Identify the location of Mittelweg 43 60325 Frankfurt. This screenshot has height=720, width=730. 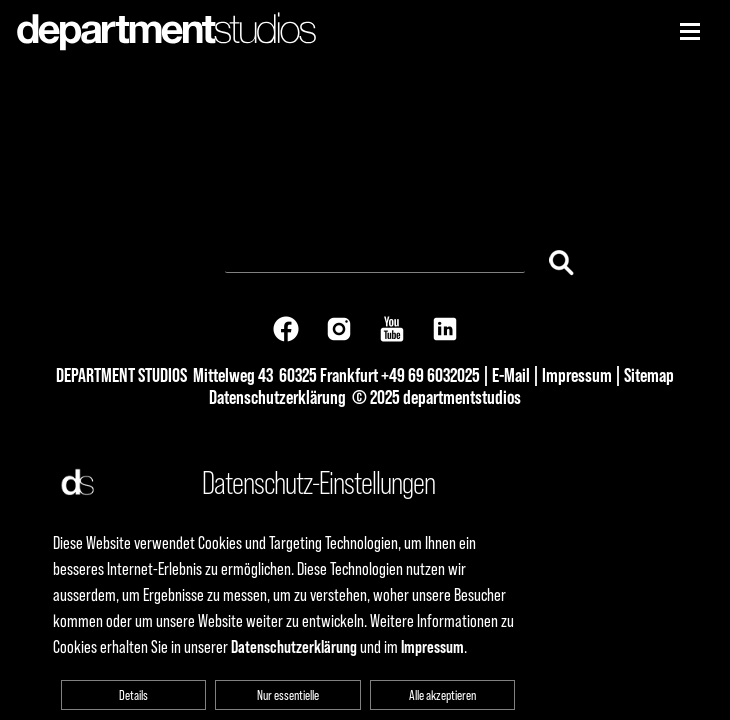
(285, 375).